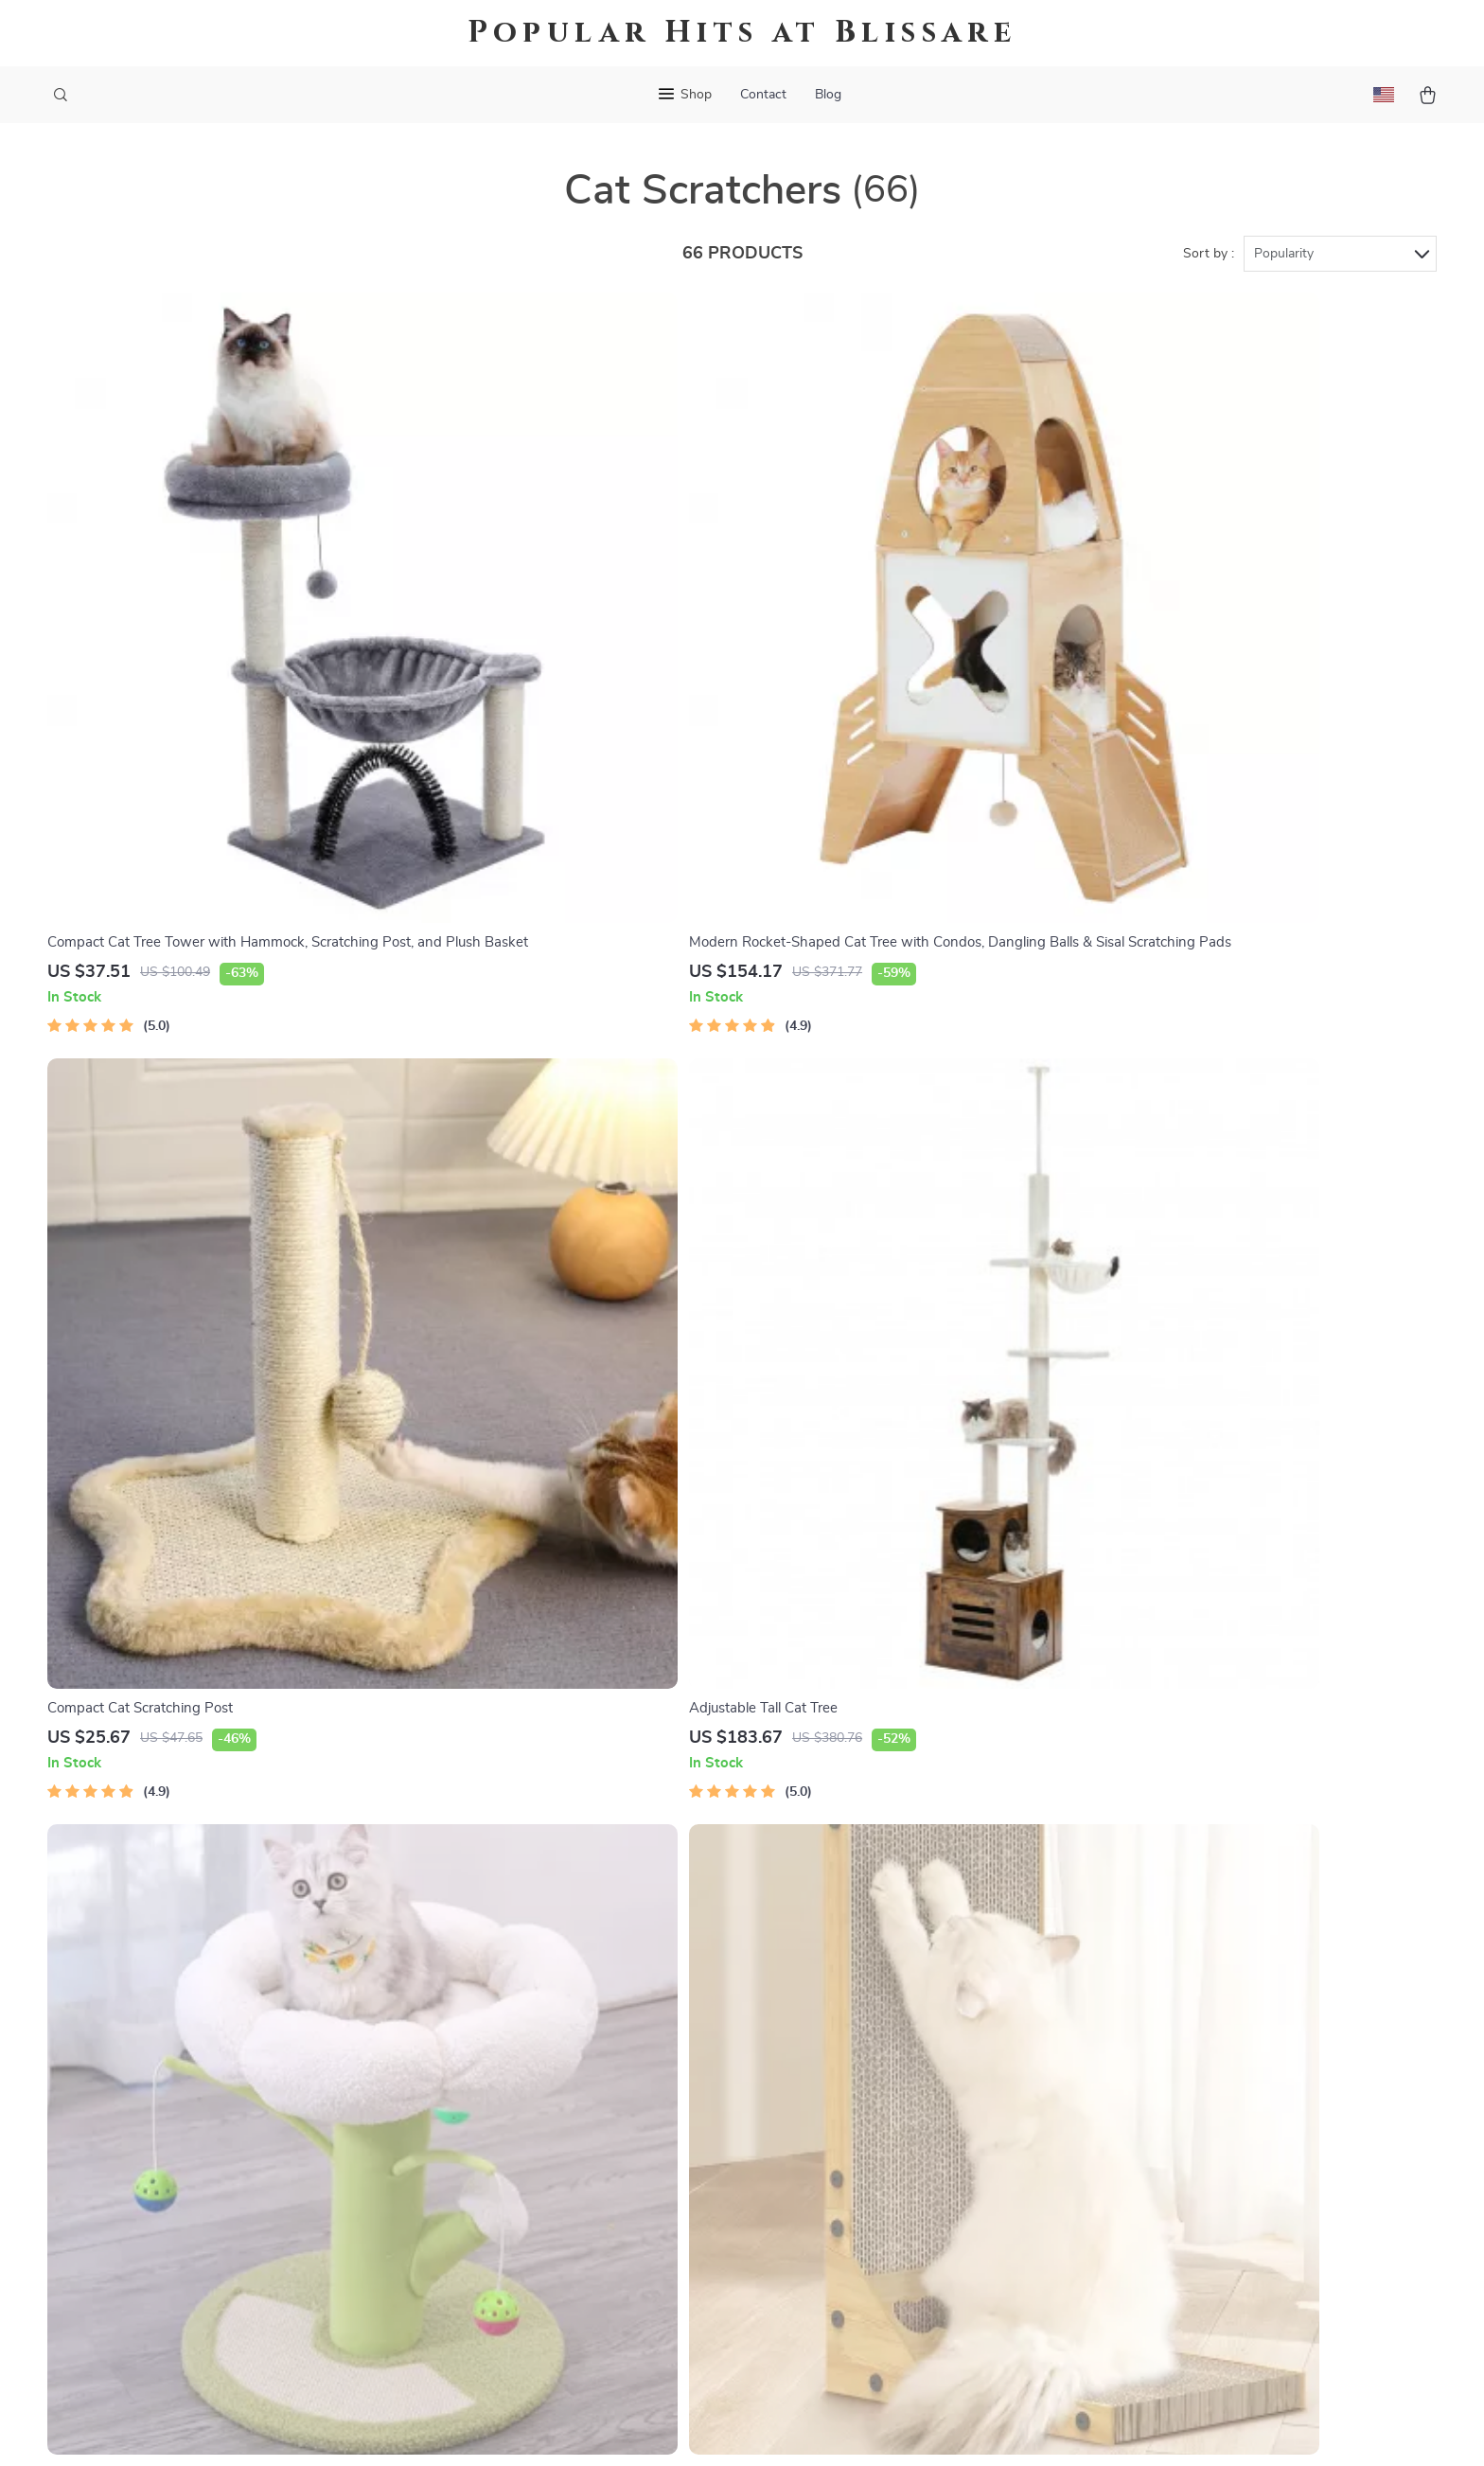  What do you see at coordinates (912, 2040) in the screenshot?
I see `What’s New` at bounding box center [912, 2040].